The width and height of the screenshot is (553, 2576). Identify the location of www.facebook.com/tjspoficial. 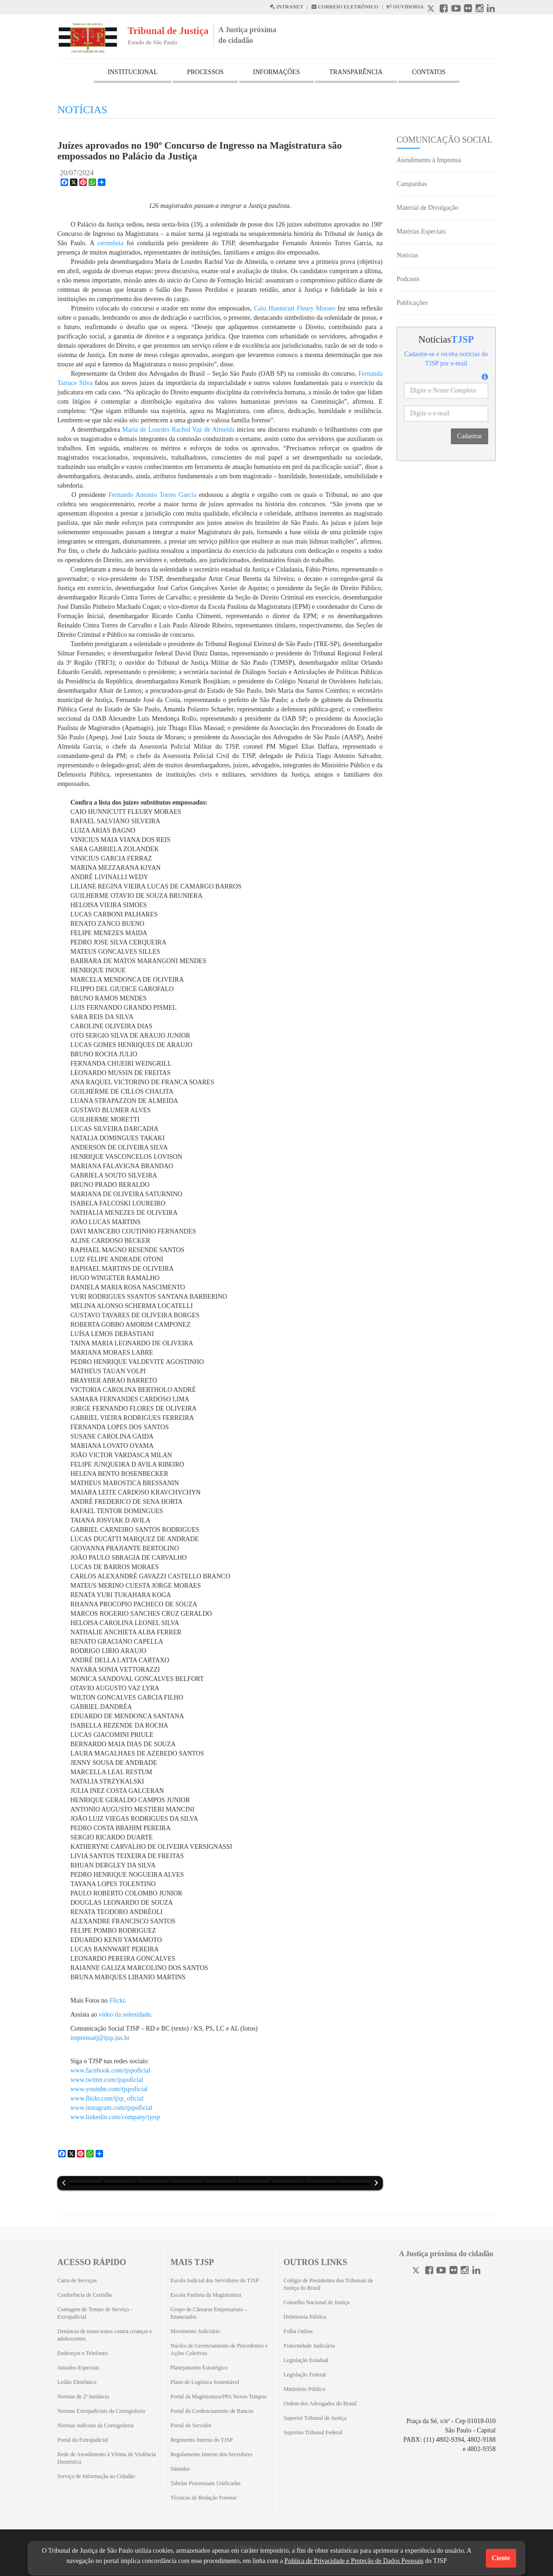
(110, 2070).